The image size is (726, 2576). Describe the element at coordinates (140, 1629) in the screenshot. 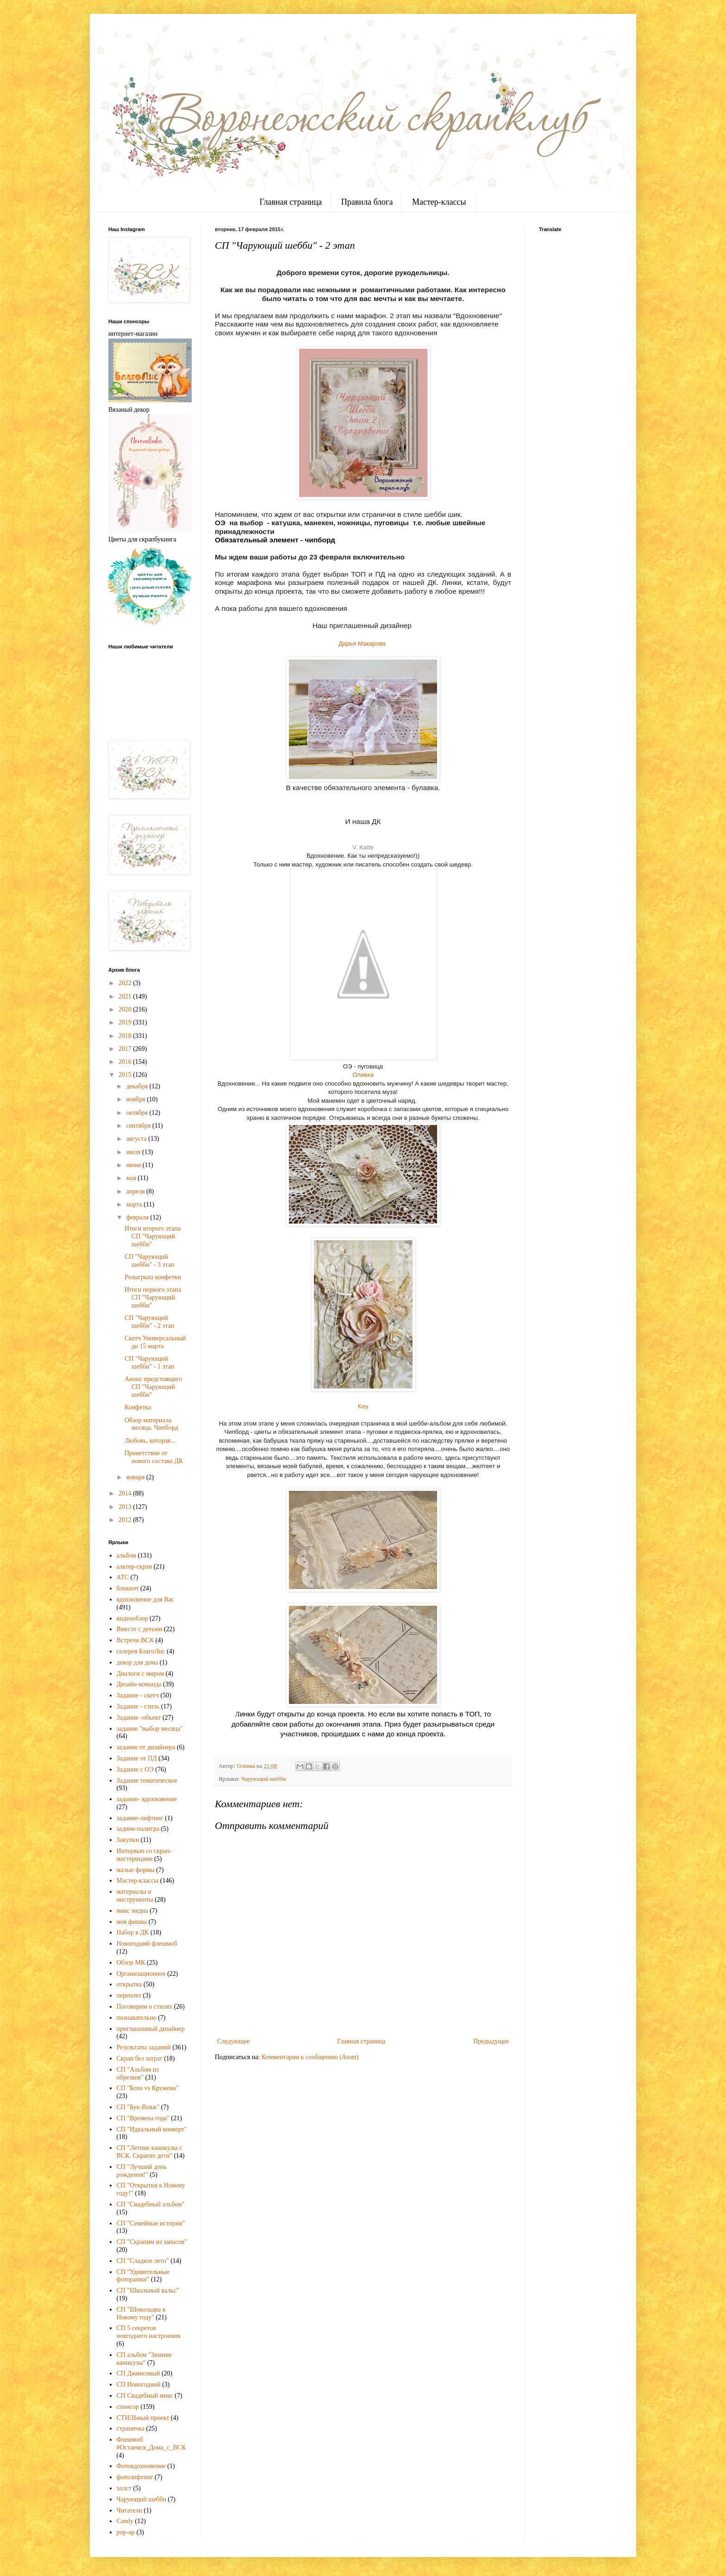

I see `Вместе с детьми` at that location.